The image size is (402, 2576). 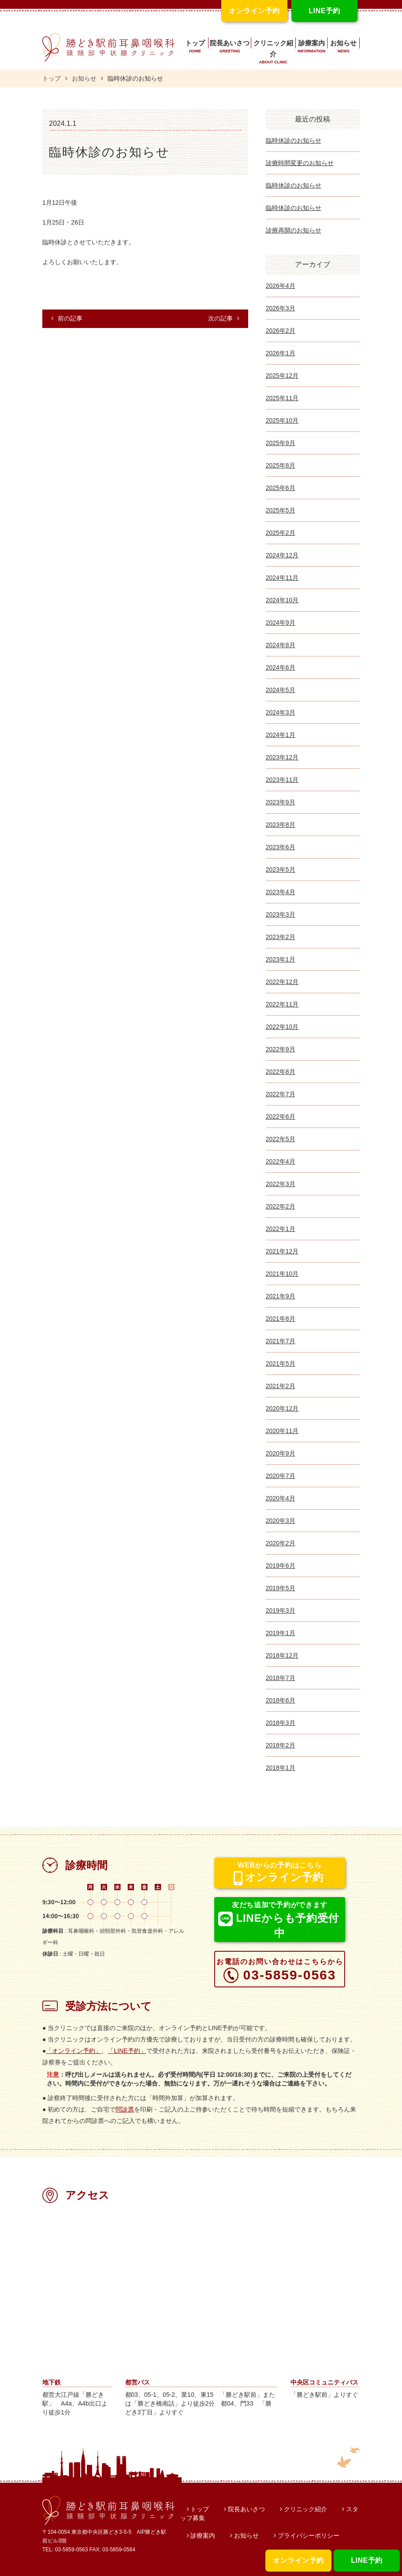 What do you see at coordinates (282, 1026) in the screenshot?
I see `2022年10月` at bounding box center [282, 1026].